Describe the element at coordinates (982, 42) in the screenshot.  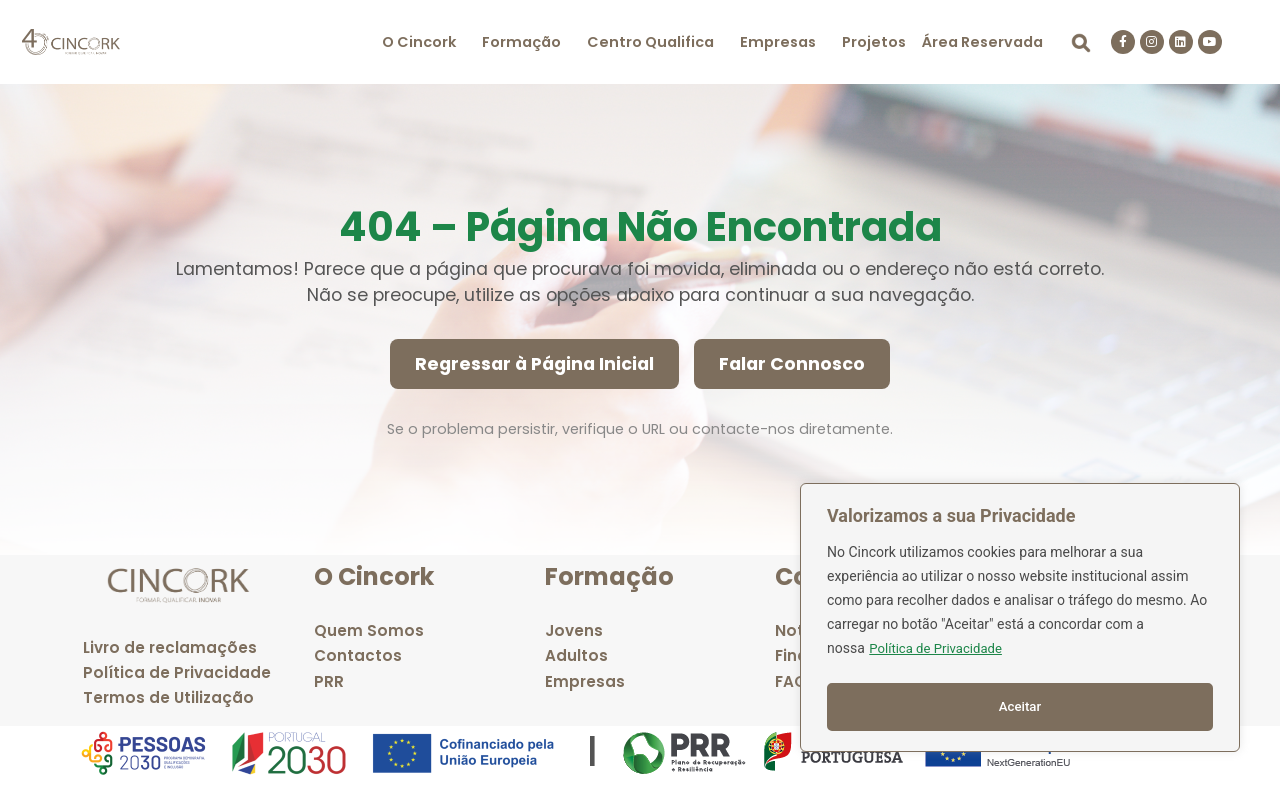
I see `Área Reservada` at that location.